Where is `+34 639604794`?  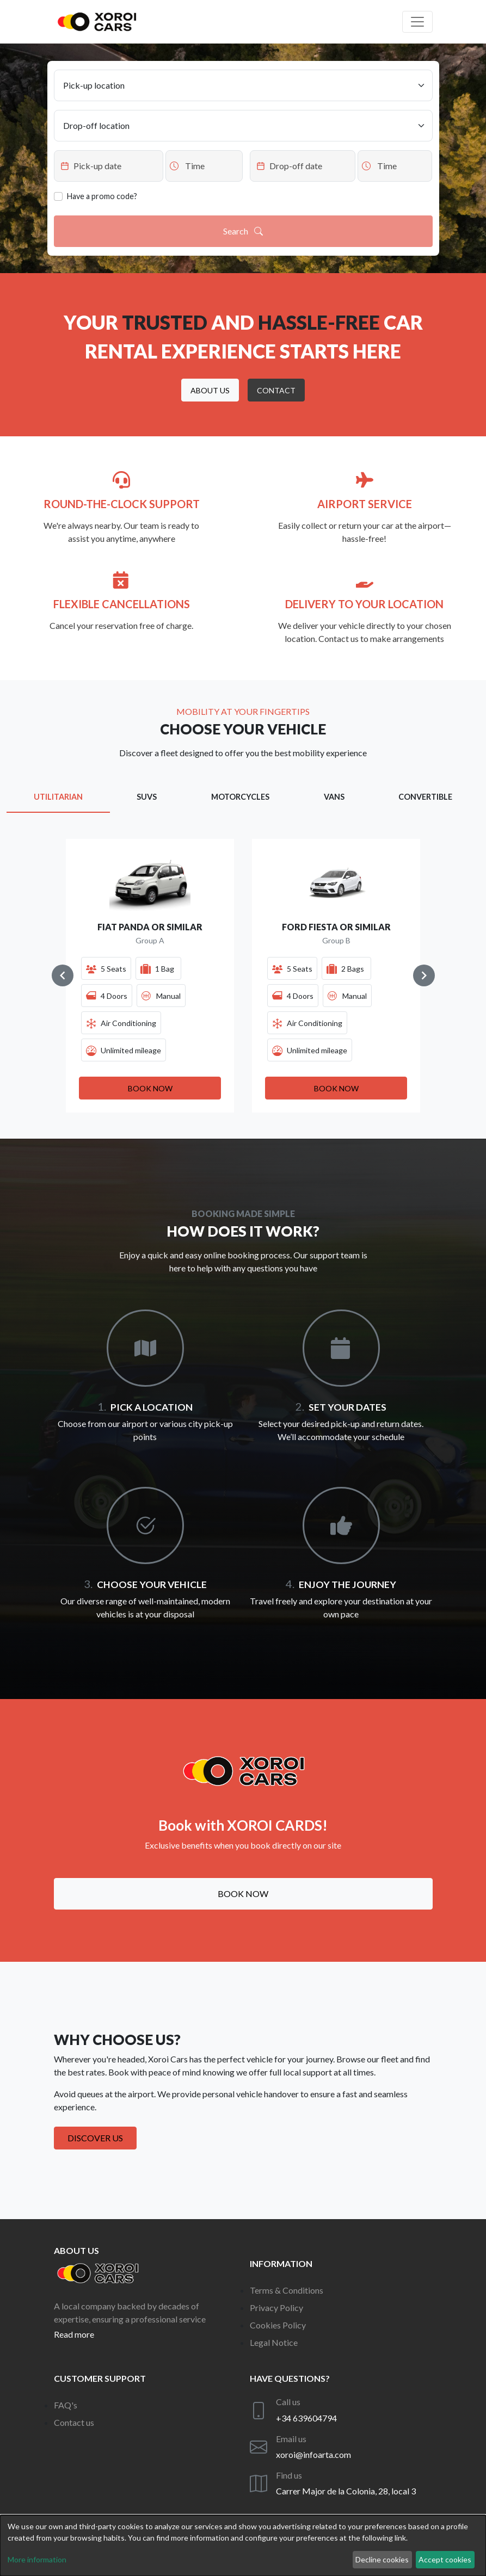
+34 639604794 is located at coordinates (306, 2418).